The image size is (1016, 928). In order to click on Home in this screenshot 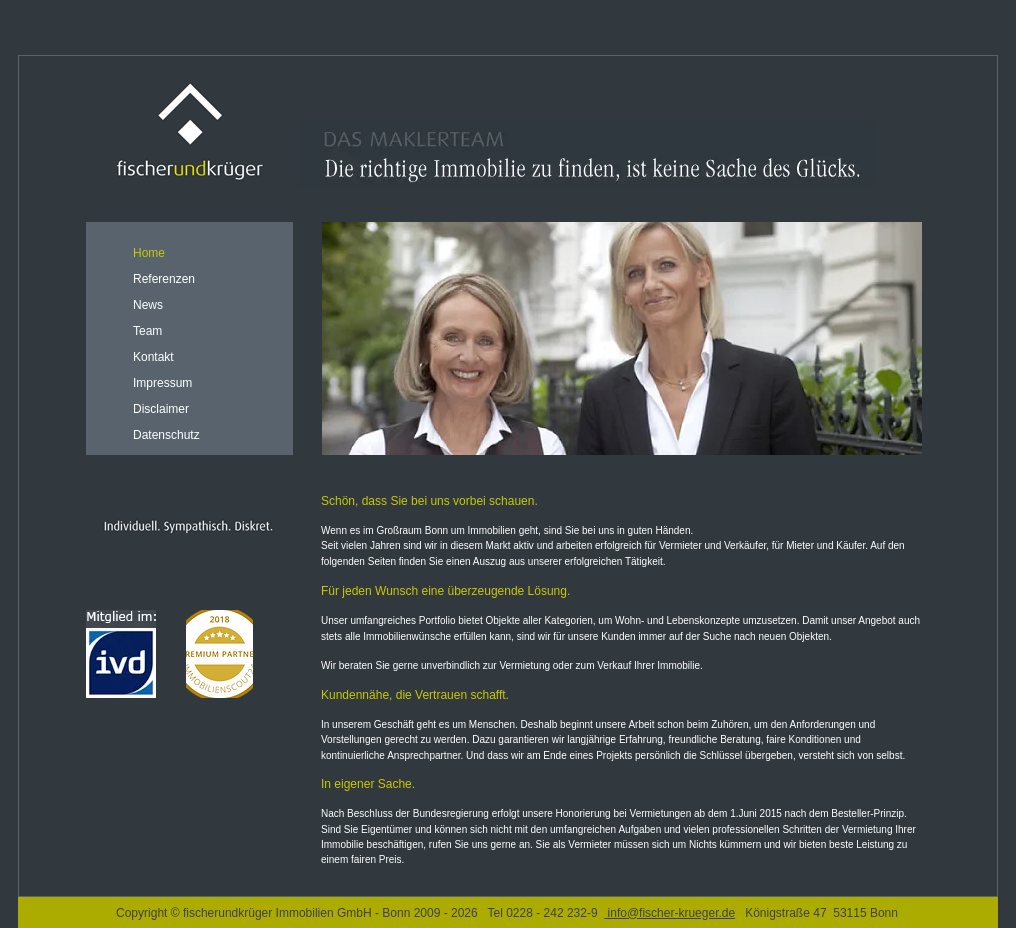, I will do `click(149, 253)`.